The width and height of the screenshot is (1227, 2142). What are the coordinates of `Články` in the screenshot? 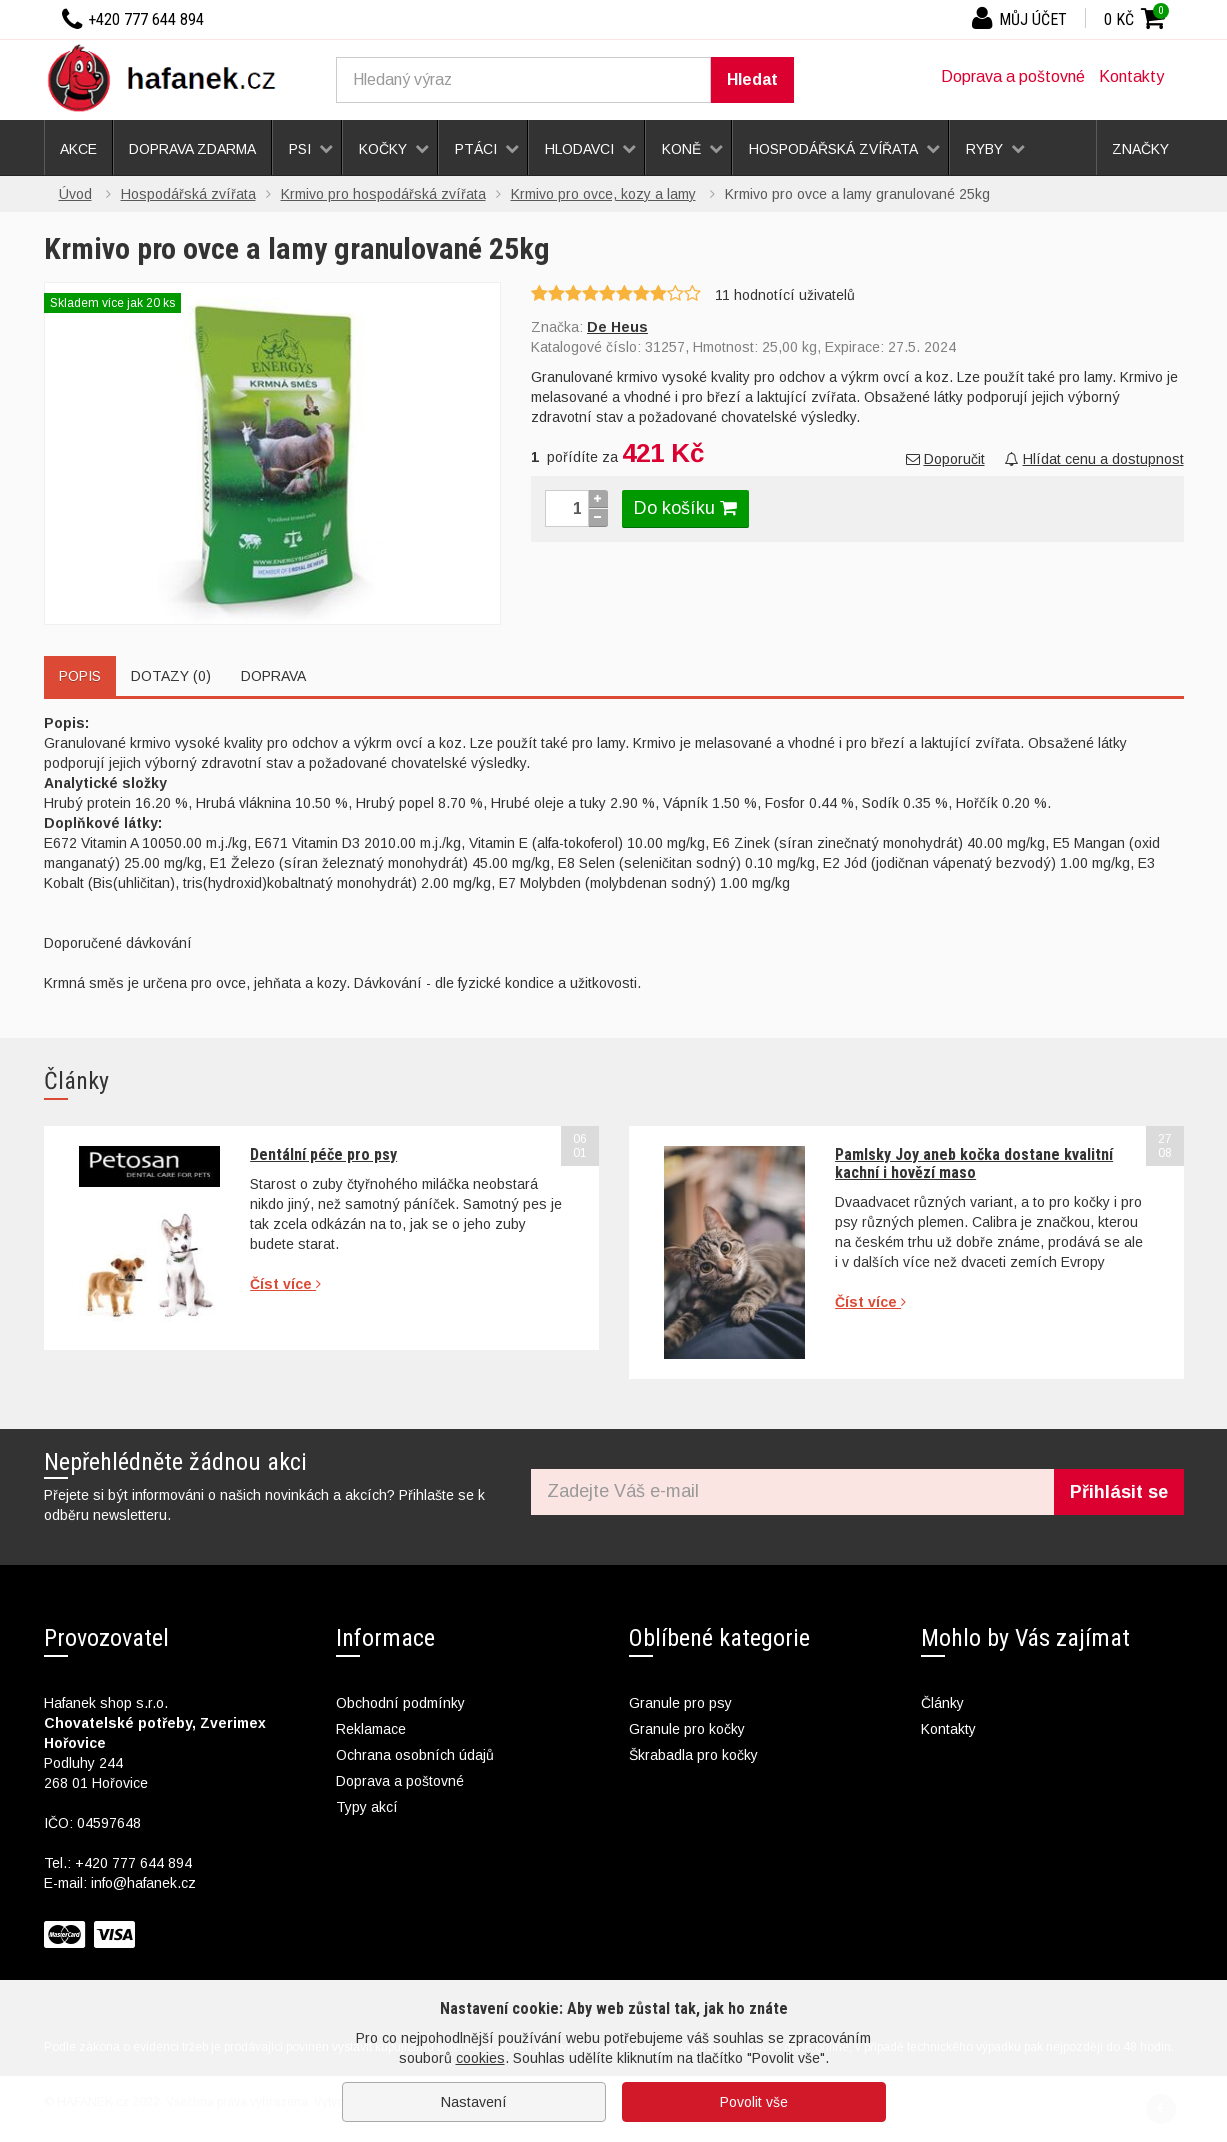 It's located at (942, 1703).